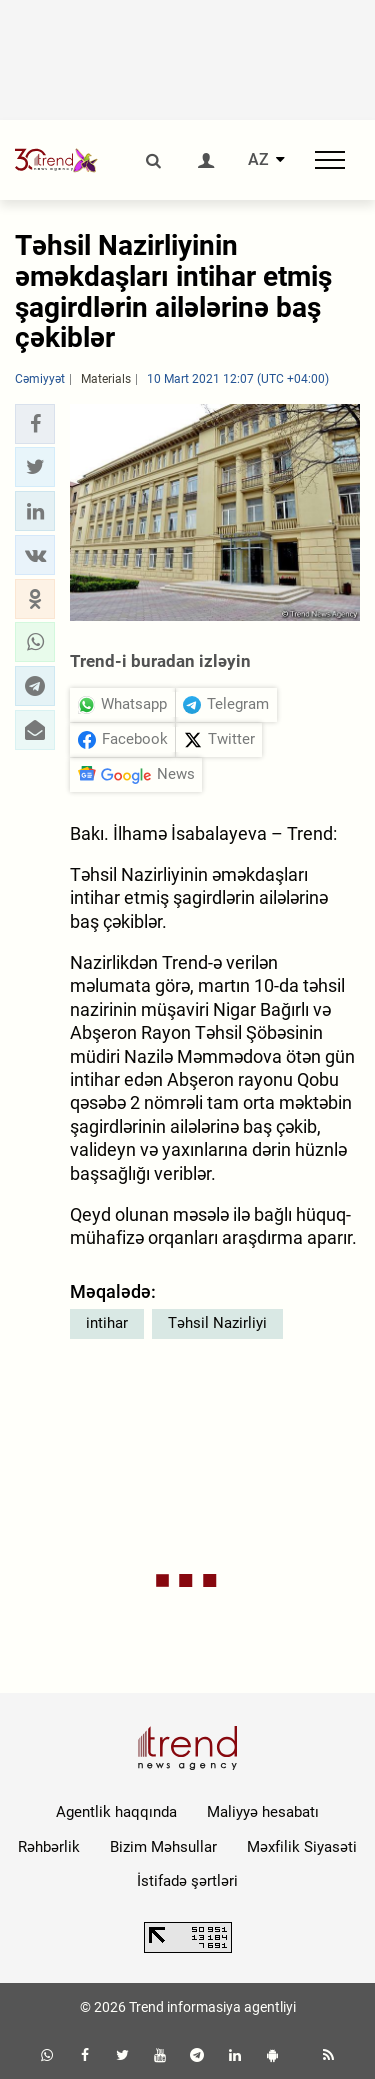 The width and height of the screenshot is (375, 2079). What do you see at coordinates (263, 1812) in the screenshot?
I see `Maliyyə hesabatı` at bounding box center [263, 1812].